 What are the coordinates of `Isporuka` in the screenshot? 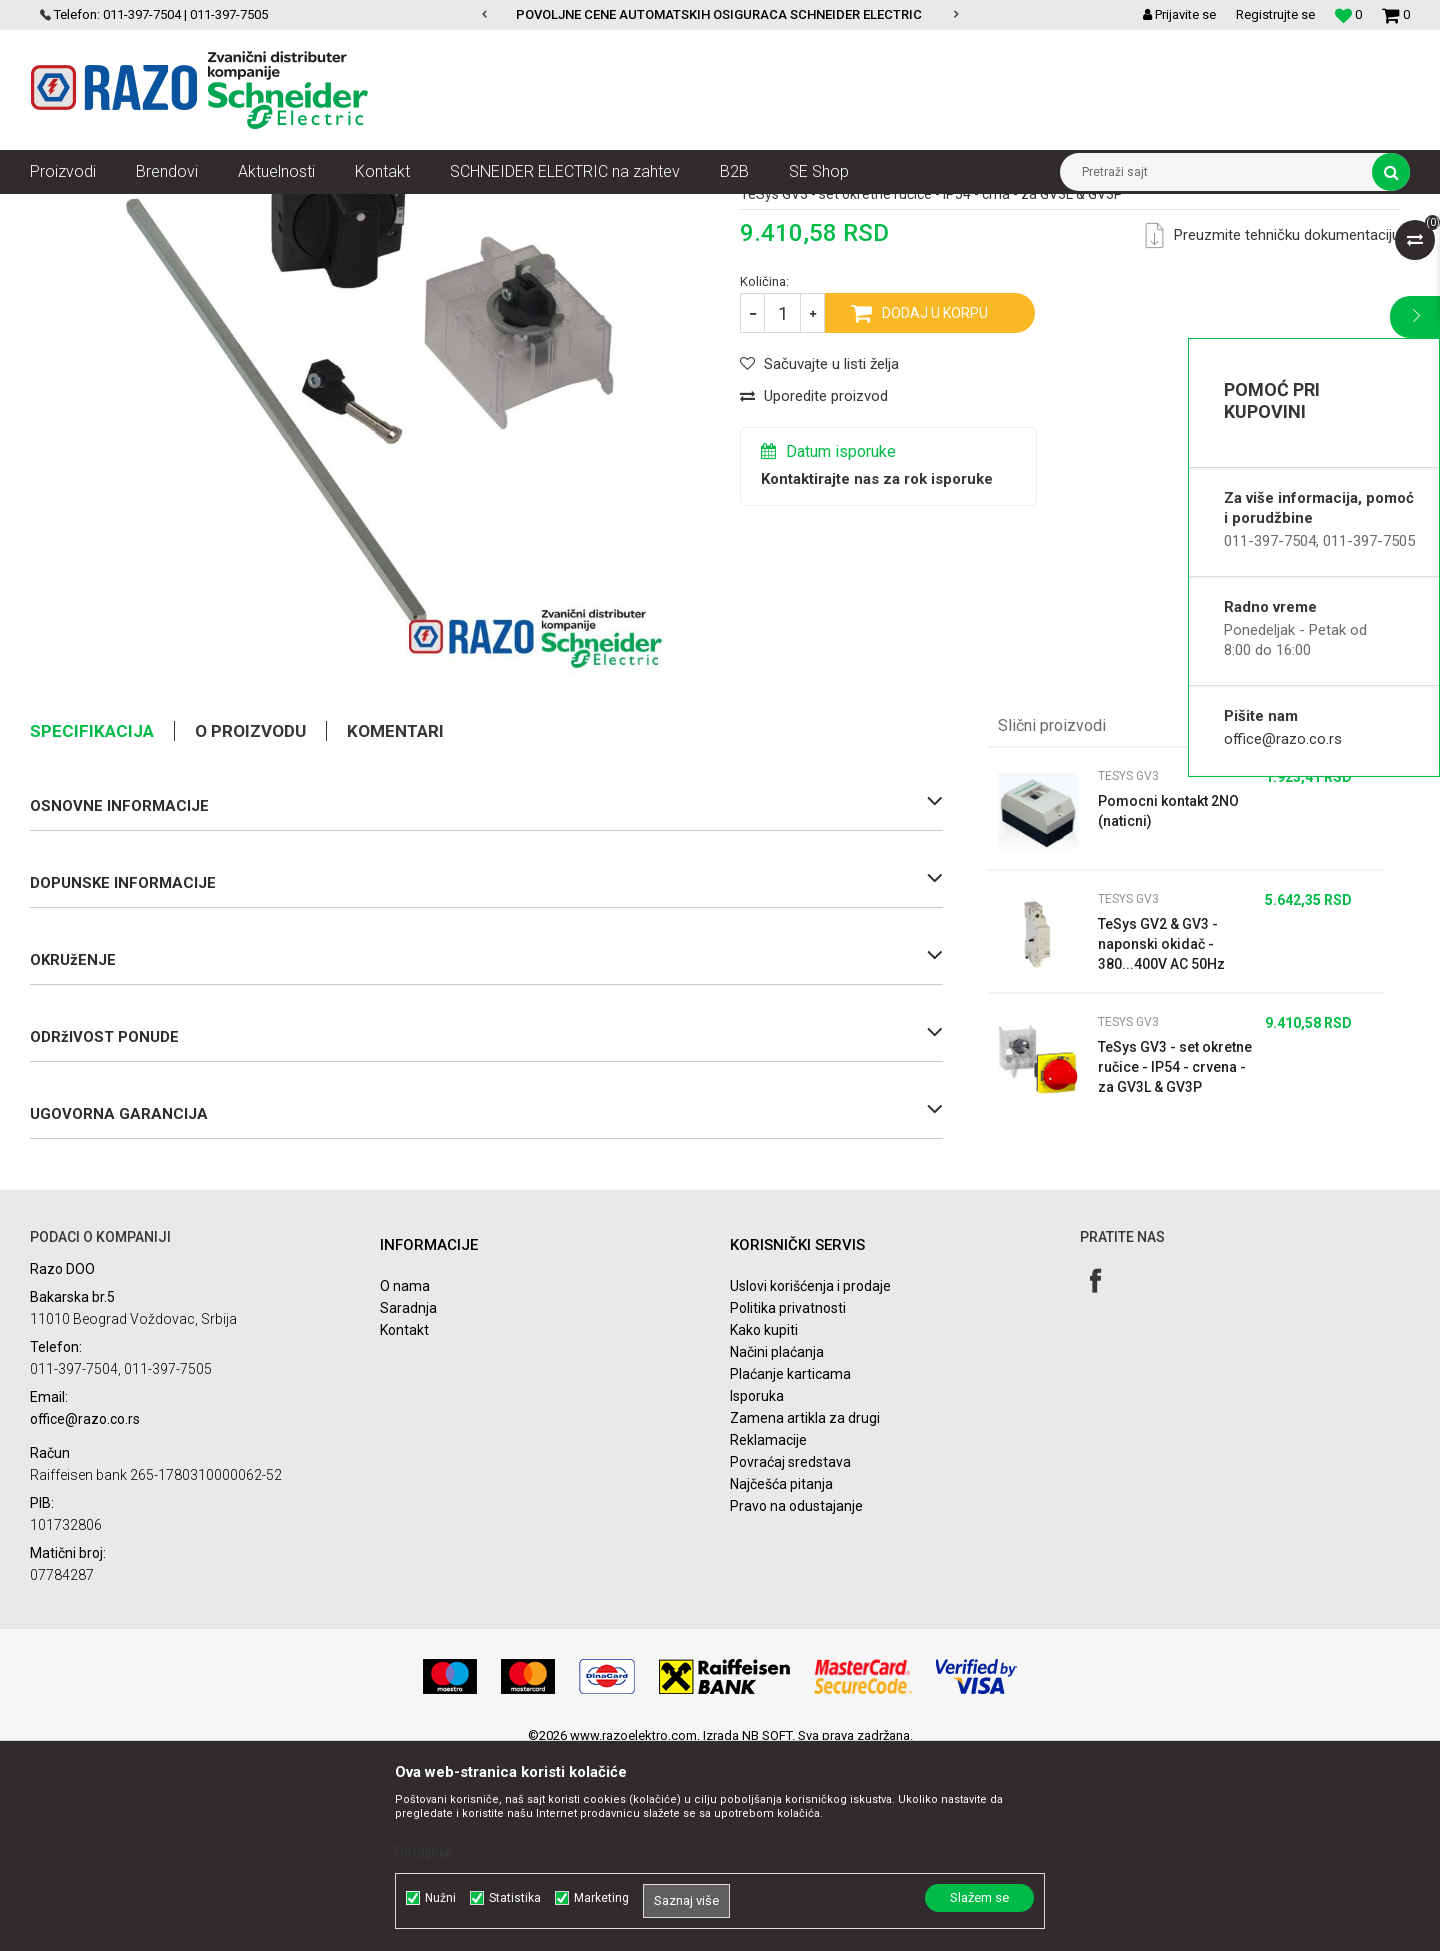 It's located at (757, 1590).